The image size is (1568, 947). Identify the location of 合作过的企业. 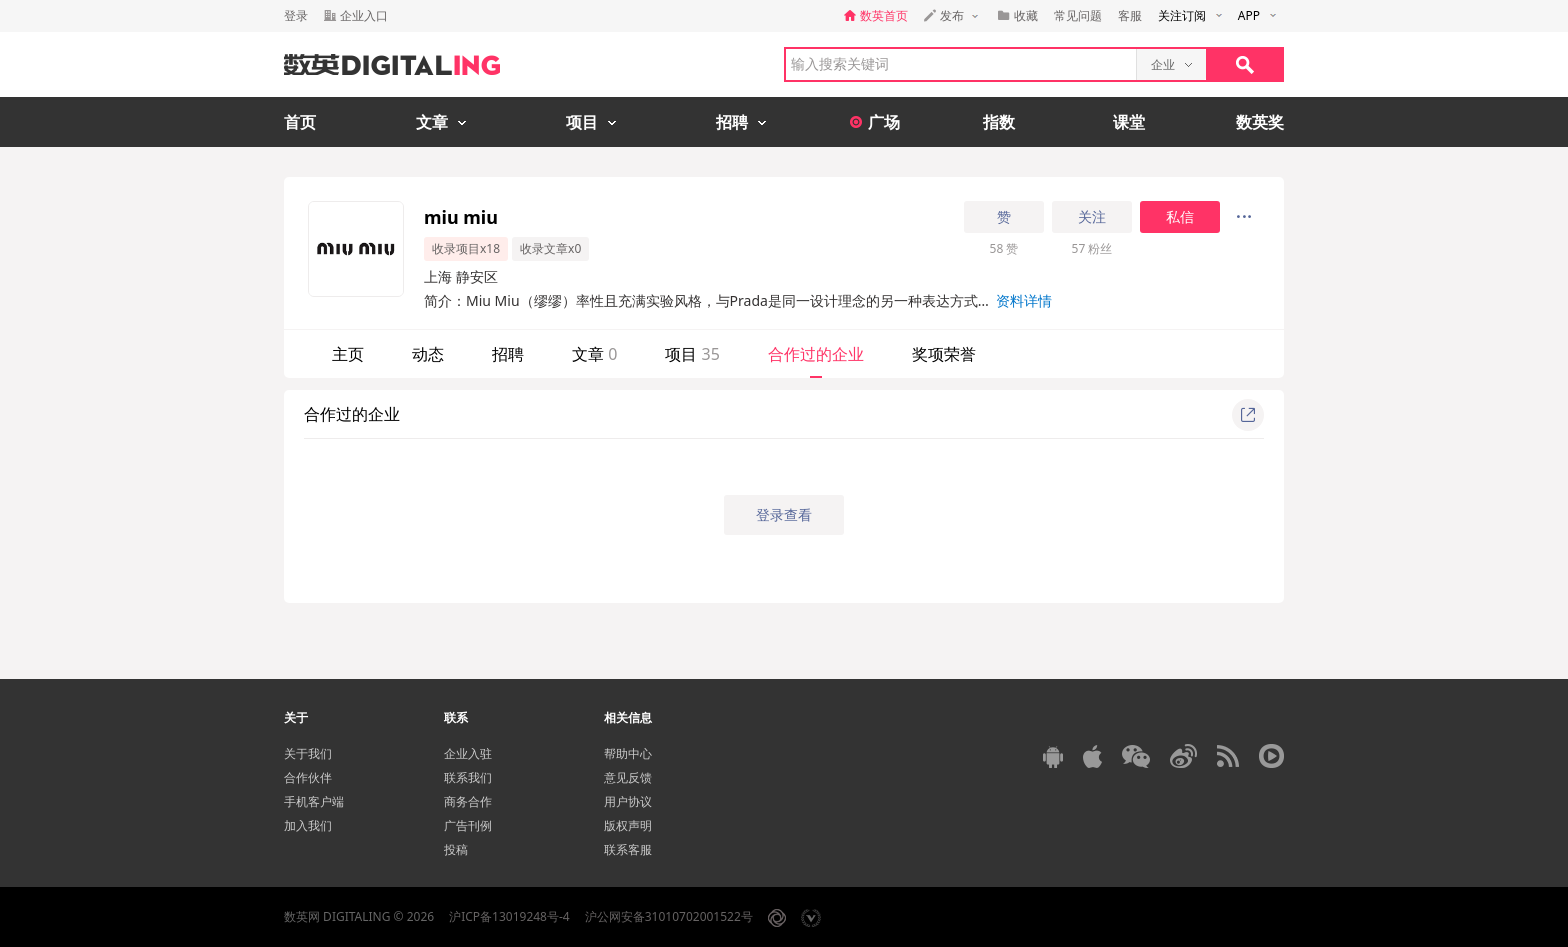
(816, 354).